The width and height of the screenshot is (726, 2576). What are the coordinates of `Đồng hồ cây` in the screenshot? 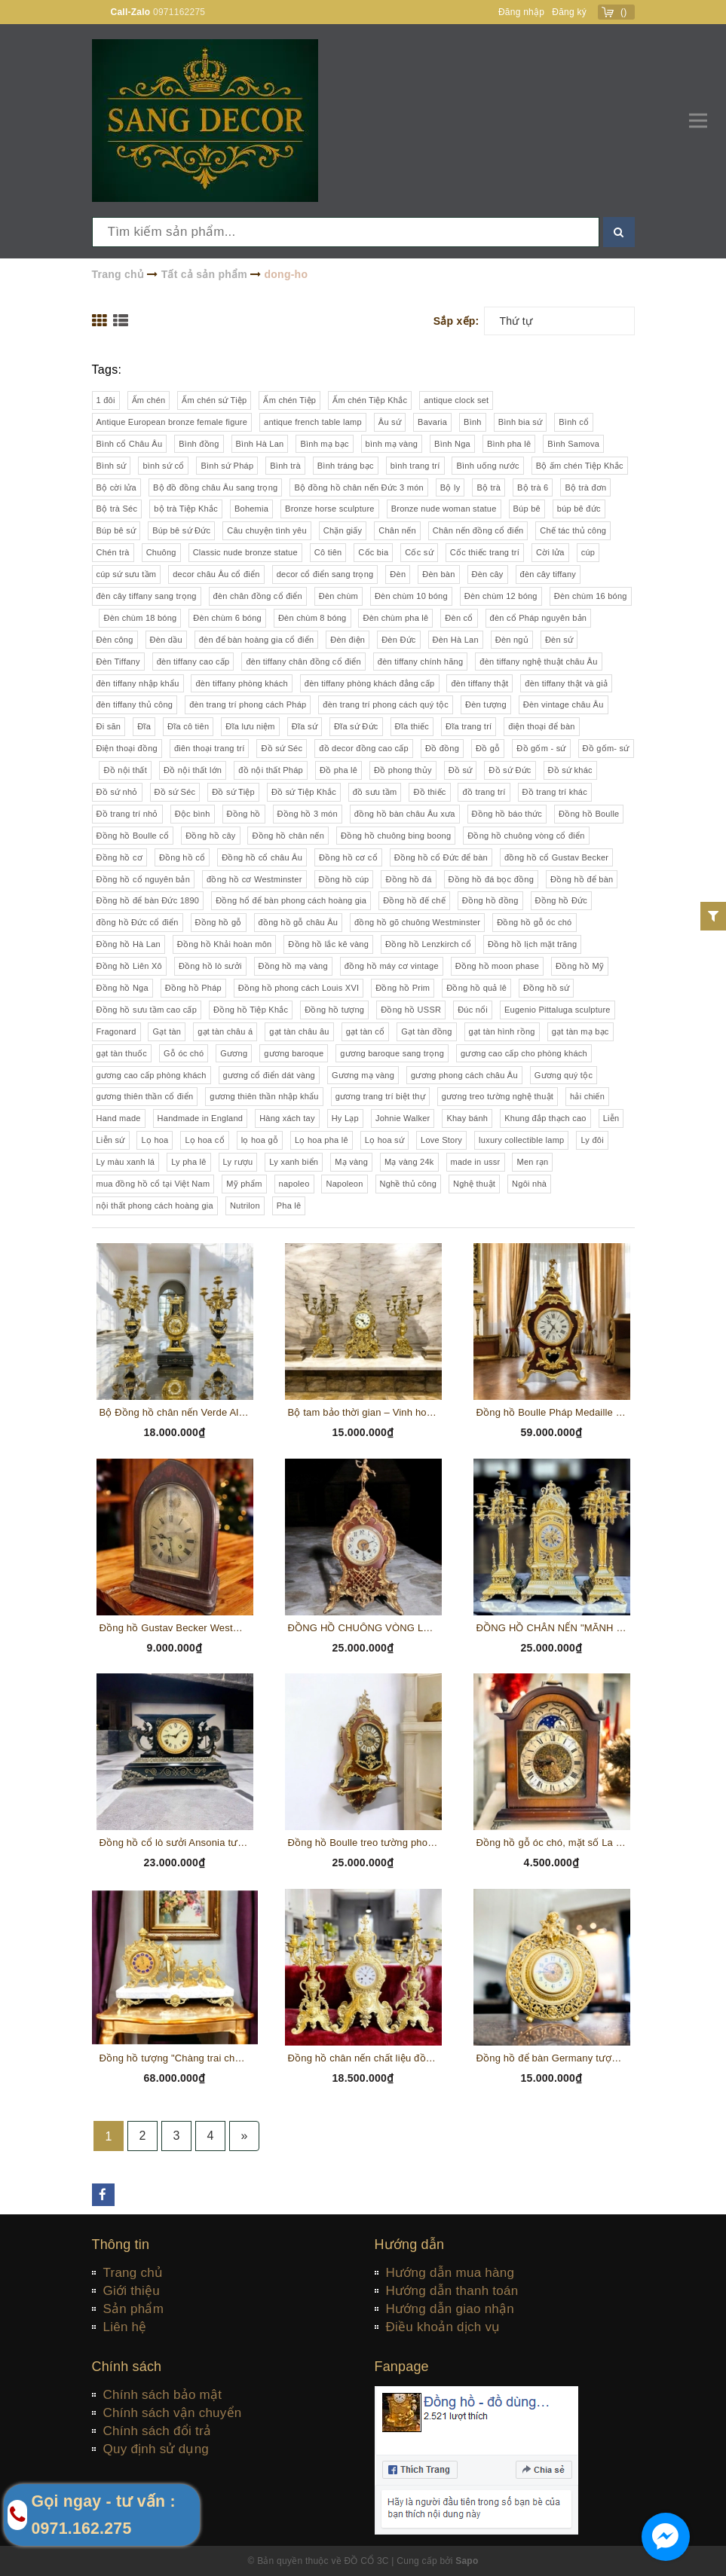 It's located at (210, 835).